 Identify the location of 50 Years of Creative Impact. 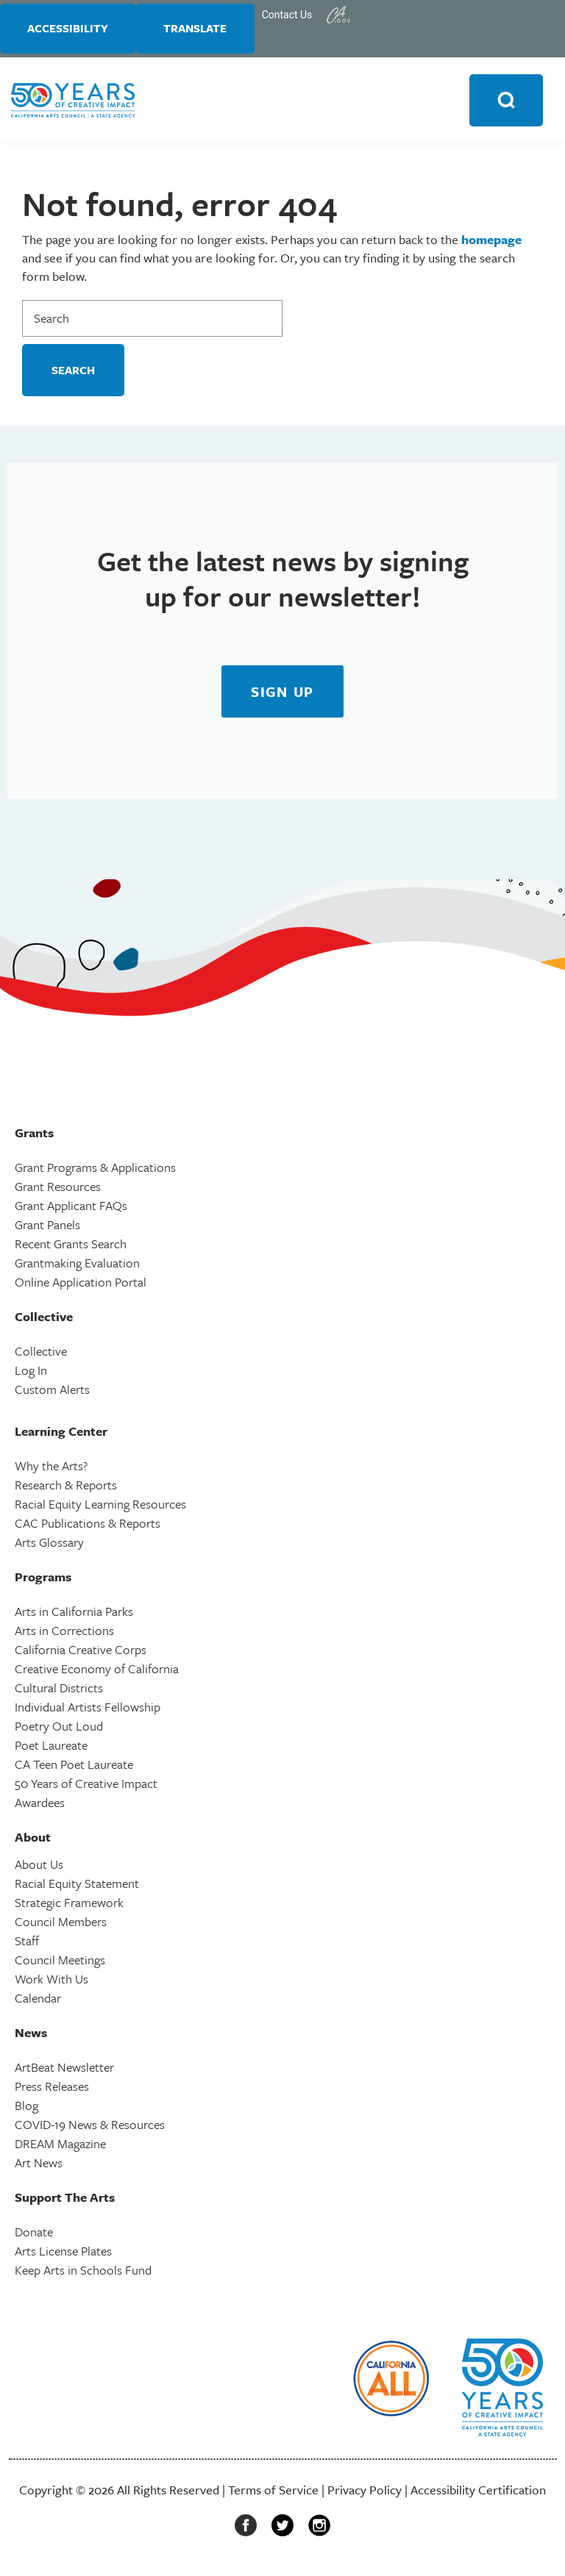
(86, 1785).